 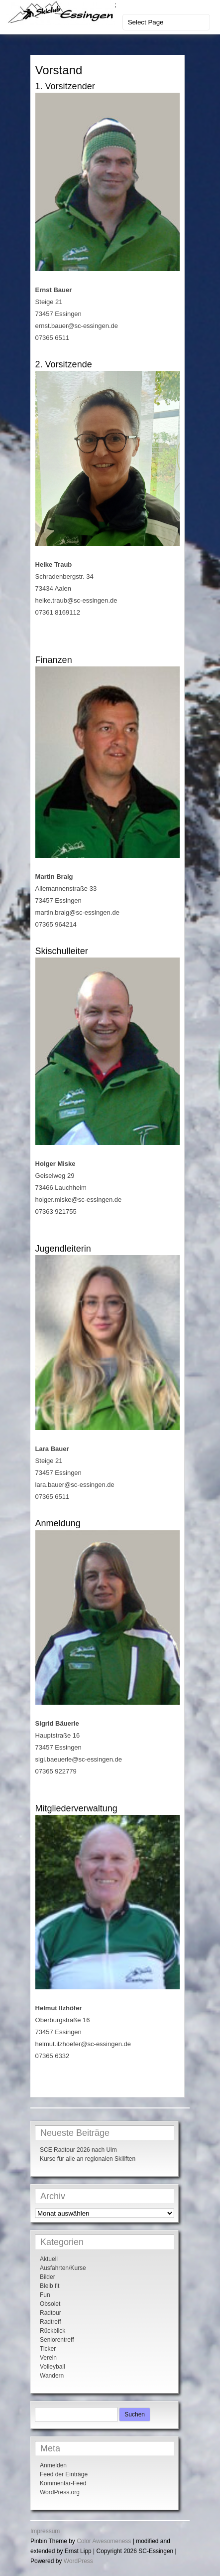 What do you see at coordinates (60, 2492) in the screenshot?
I see `WordPress.org` at bounding box center [60, 2492].